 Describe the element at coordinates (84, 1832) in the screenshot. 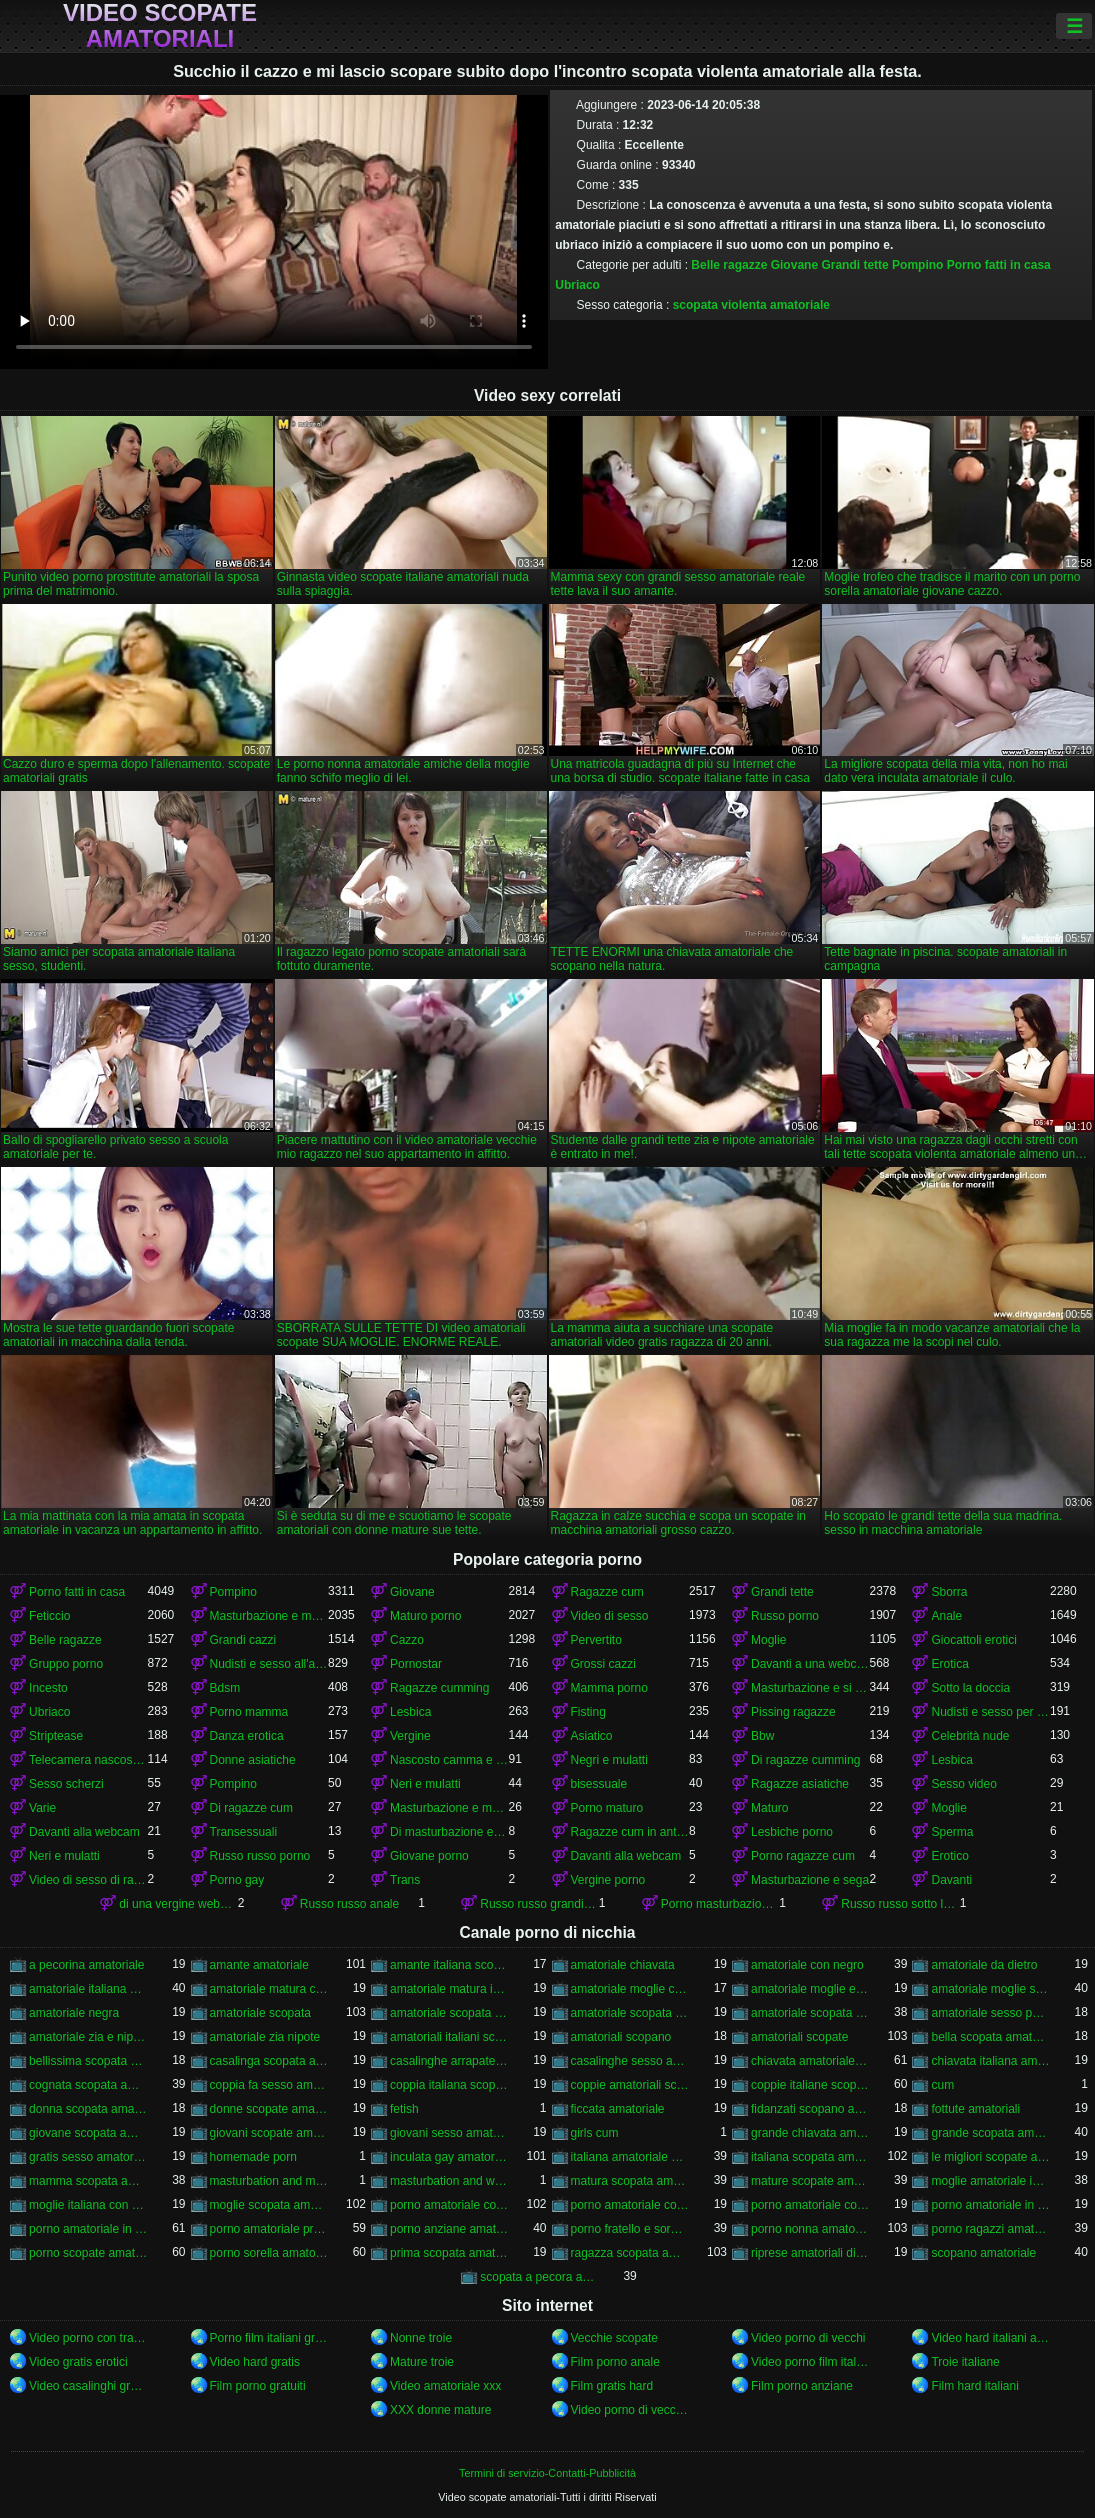

I see `Davanti alla webcam` at that location.